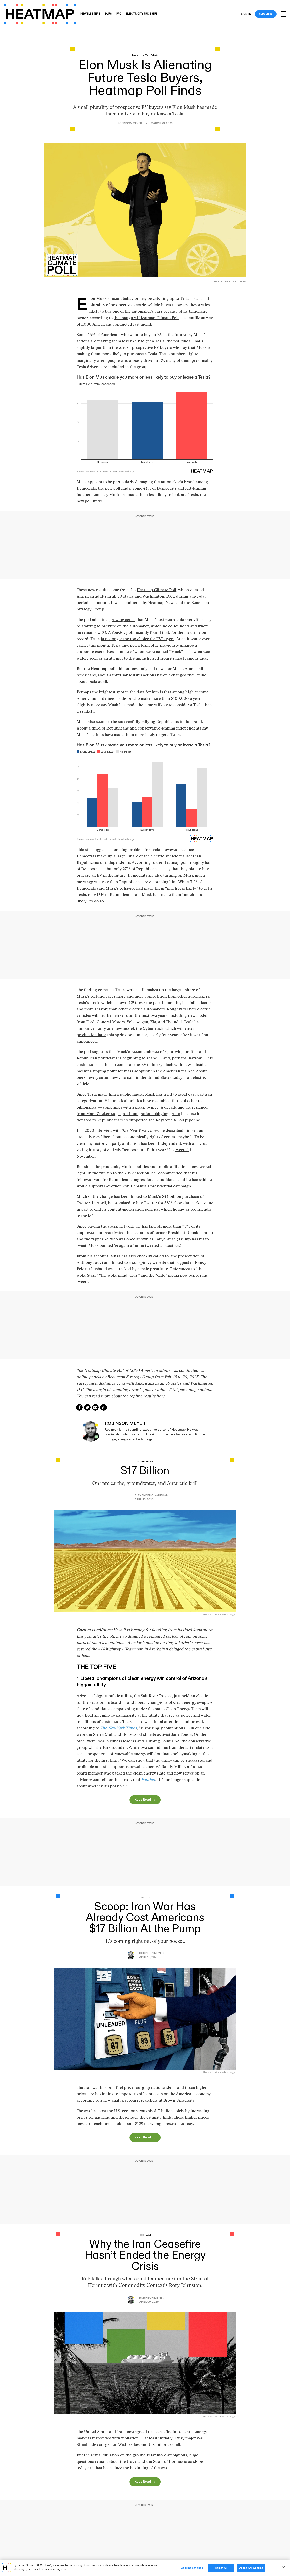  Describe the element at coordinates (182, 1150) in the screenshot. I see `tweeted` at that location.